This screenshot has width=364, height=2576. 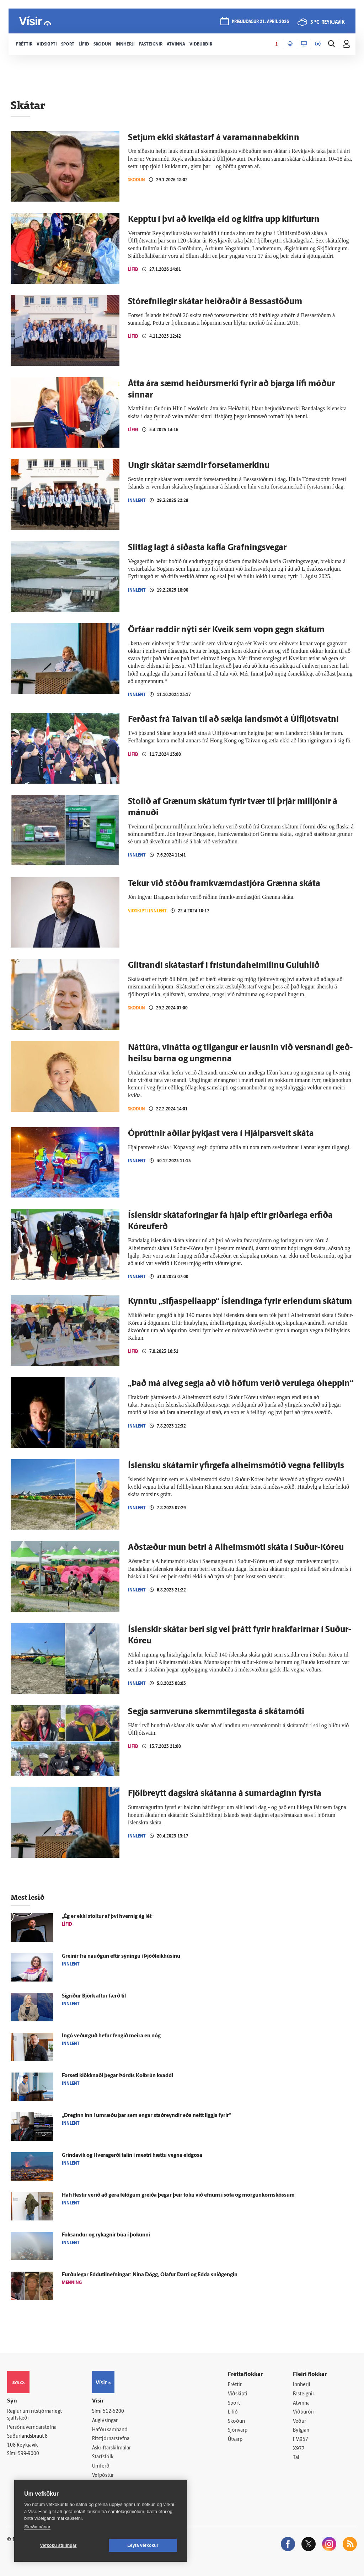 I want to click on Glitrandi skáta­starf í frí­stunda­heimilinu Gulu­hlíð, so click(x=224, y=965).